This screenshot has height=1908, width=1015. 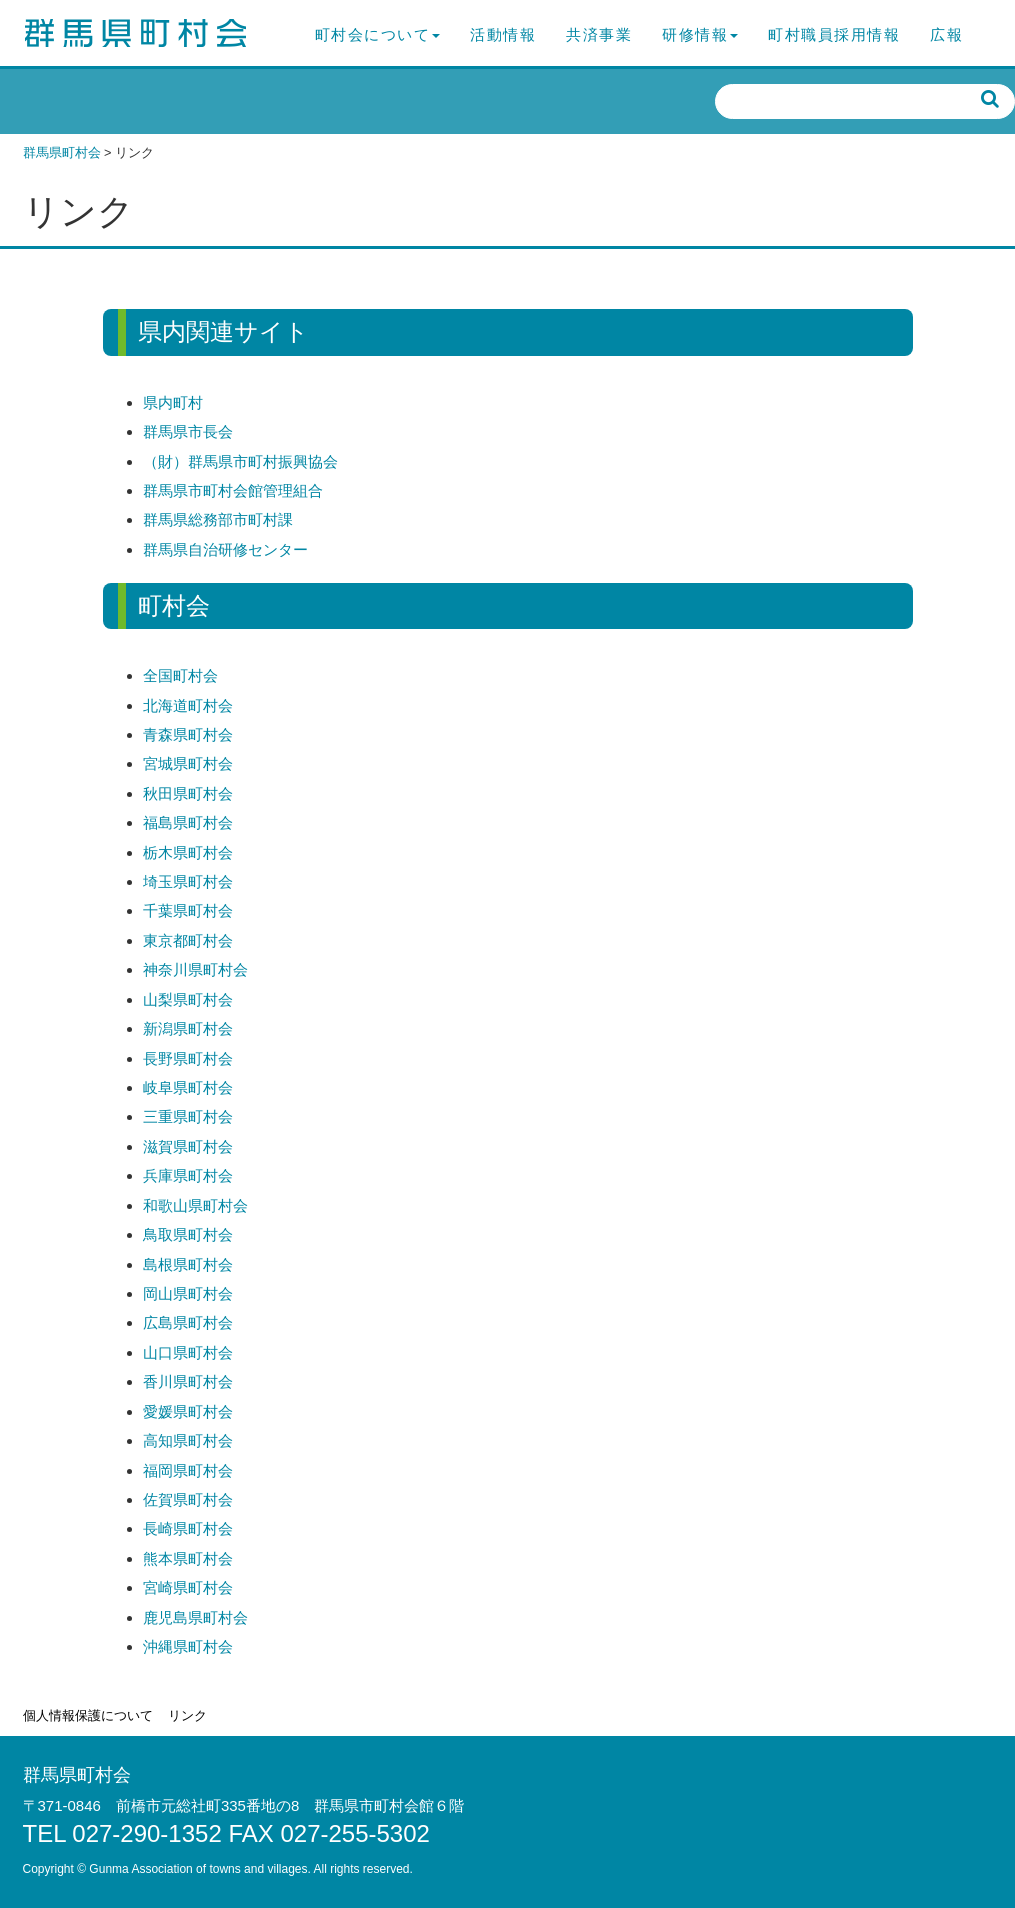 I want to click on 鹿児島県町村会, so click(x=195, y=1617).